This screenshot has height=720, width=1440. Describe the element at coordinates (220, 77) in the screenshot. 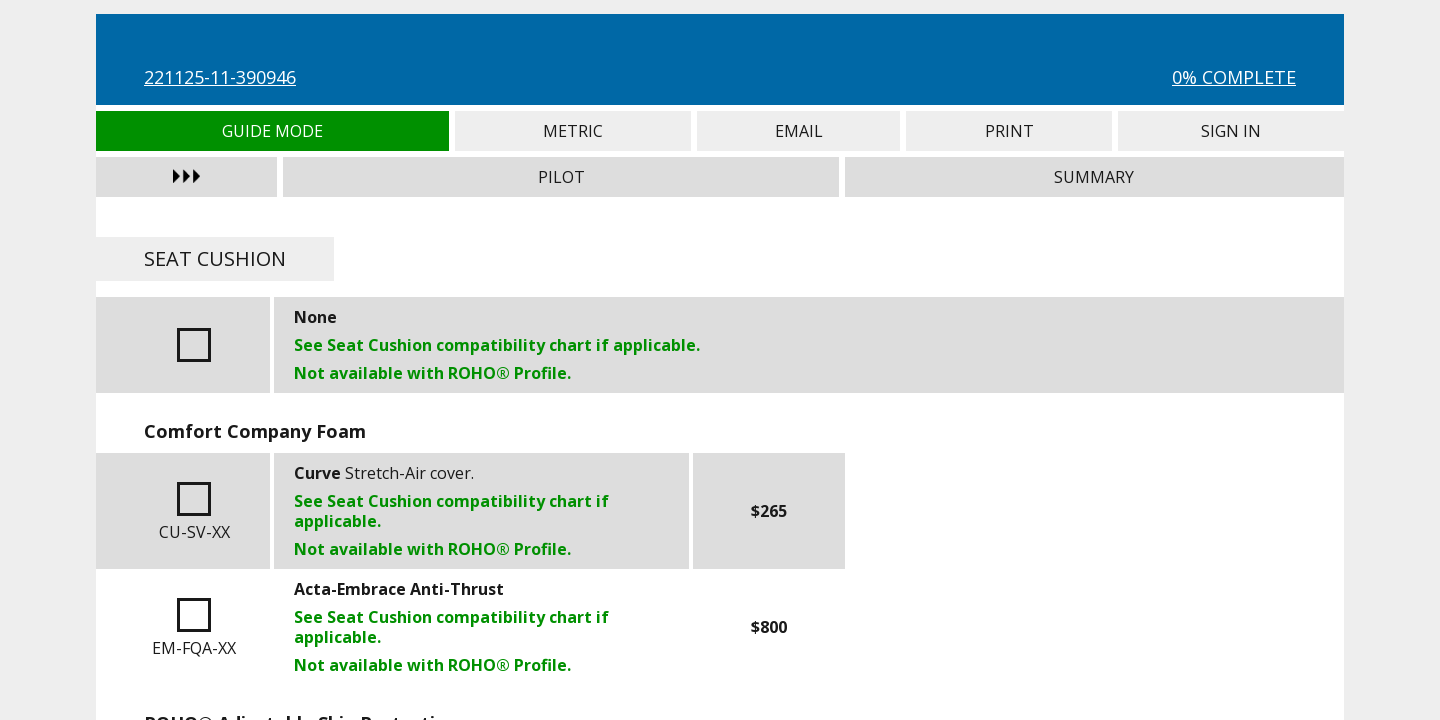

I see `221125-11-390946` at that location.